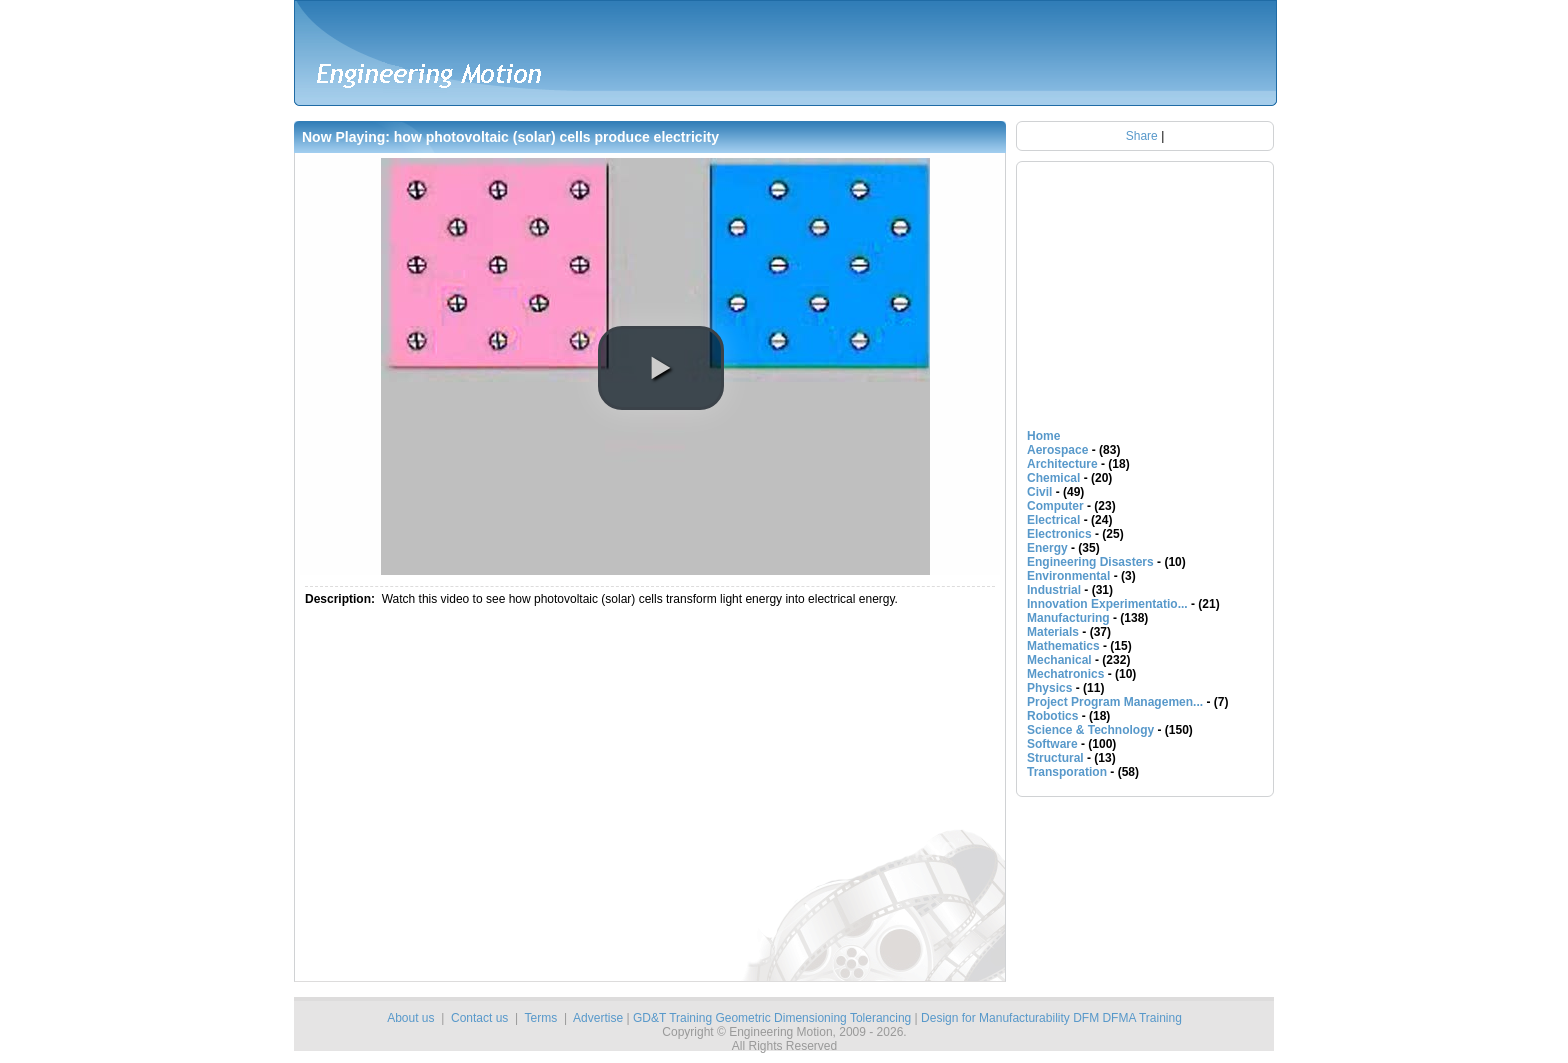 Image resolution: width=1568 pixels, height=1063 pixels. Describe the element at coordinates (1047, 548) in the screenshot. I see `Energy` at that location.